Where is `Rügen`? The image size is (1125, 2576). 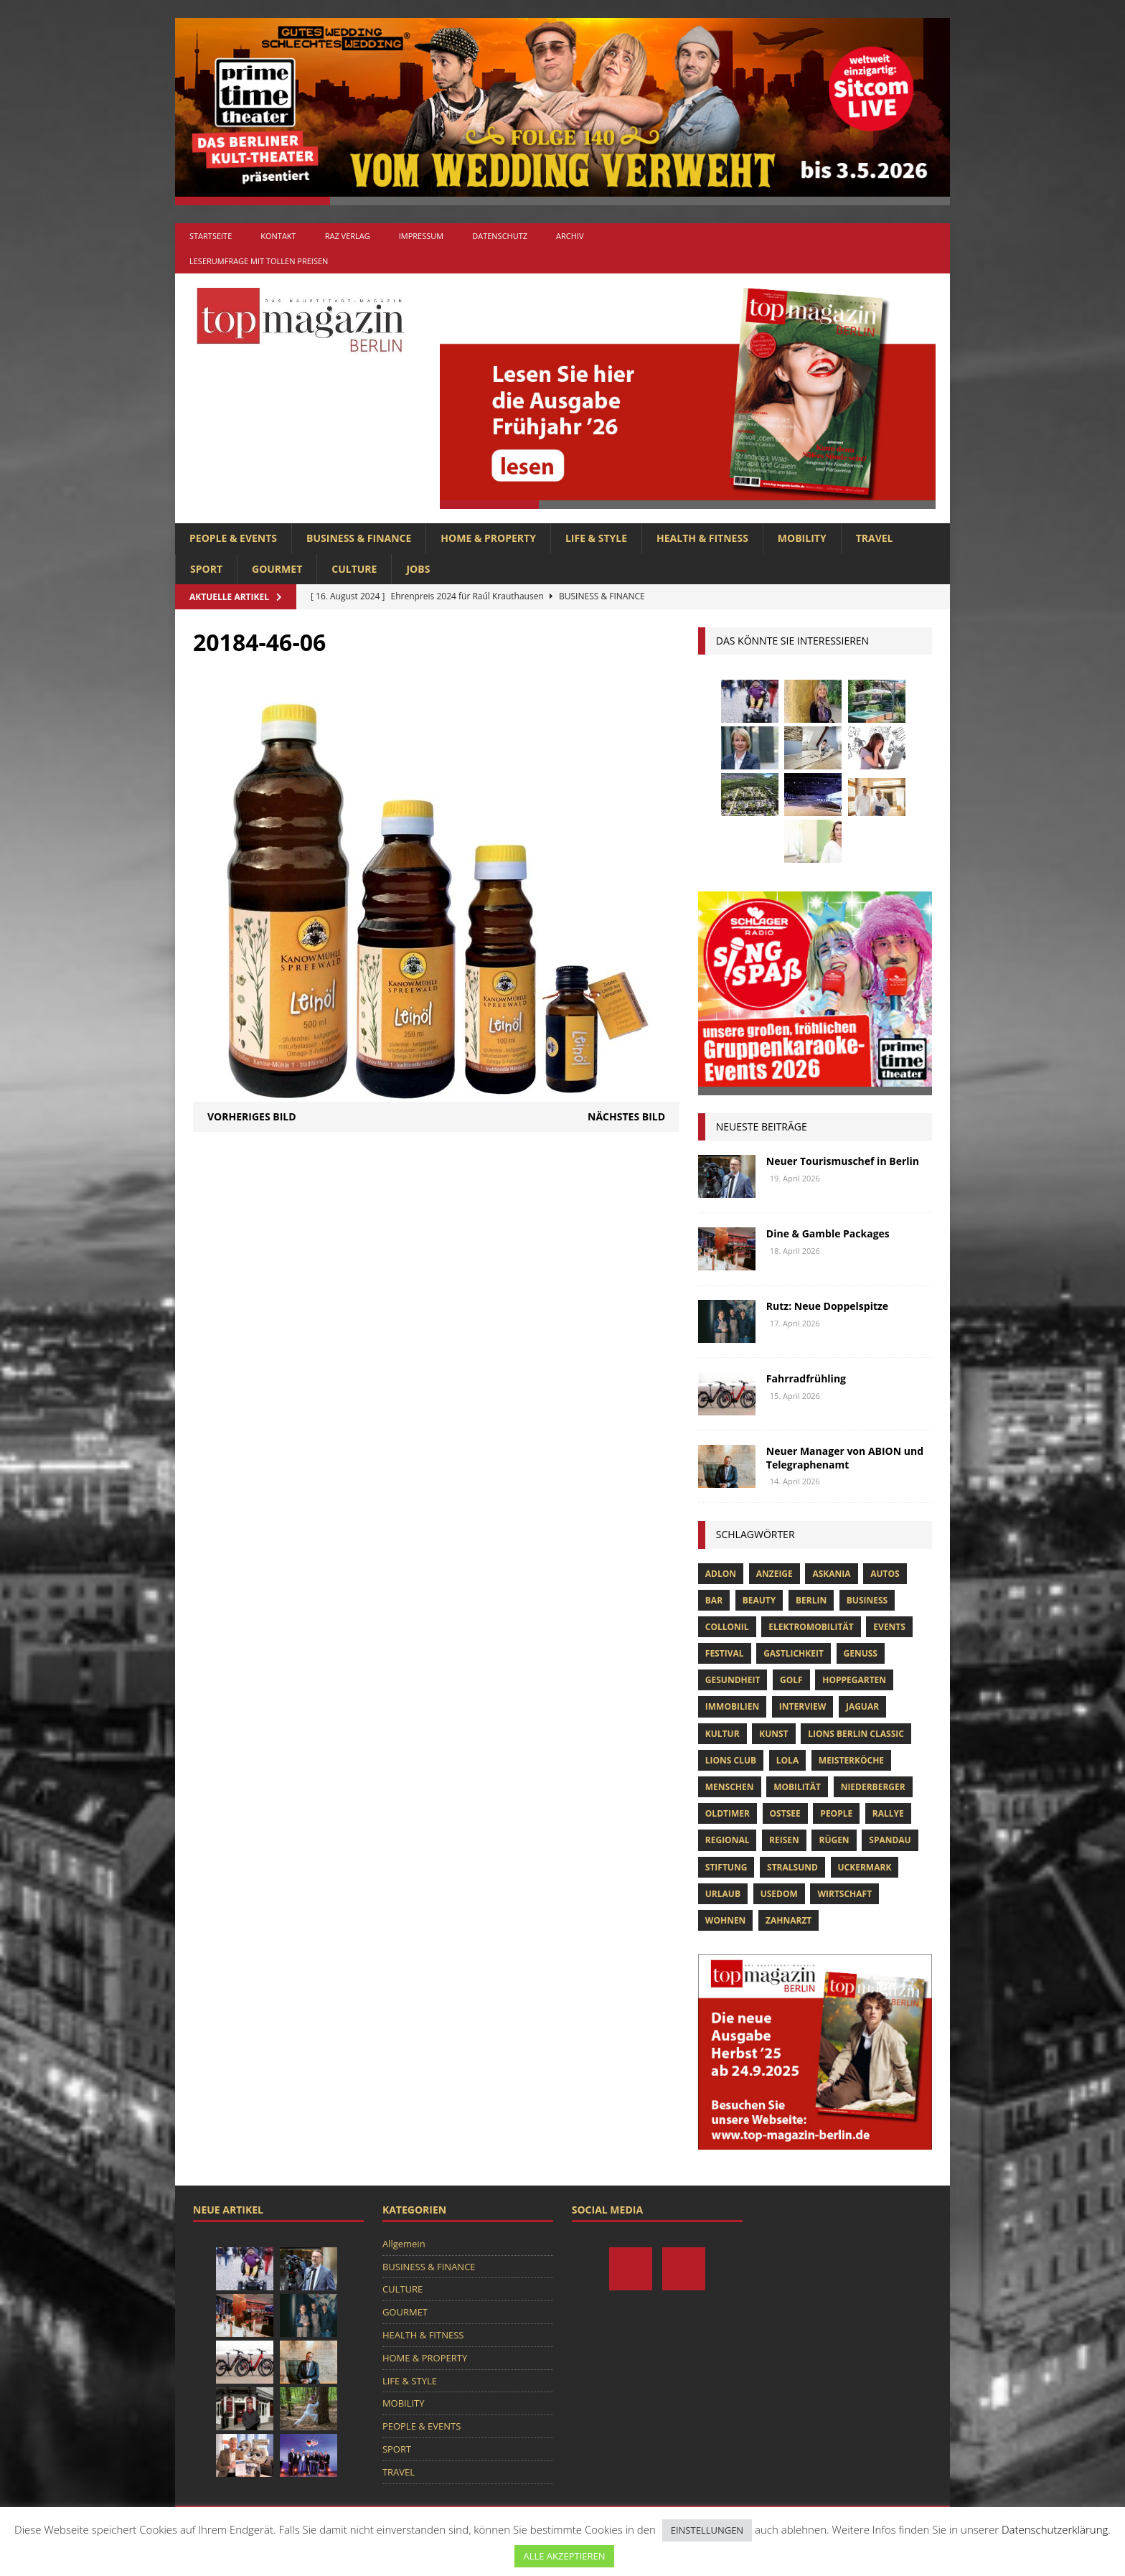
Rügen is located at coordinates (834, 1840).